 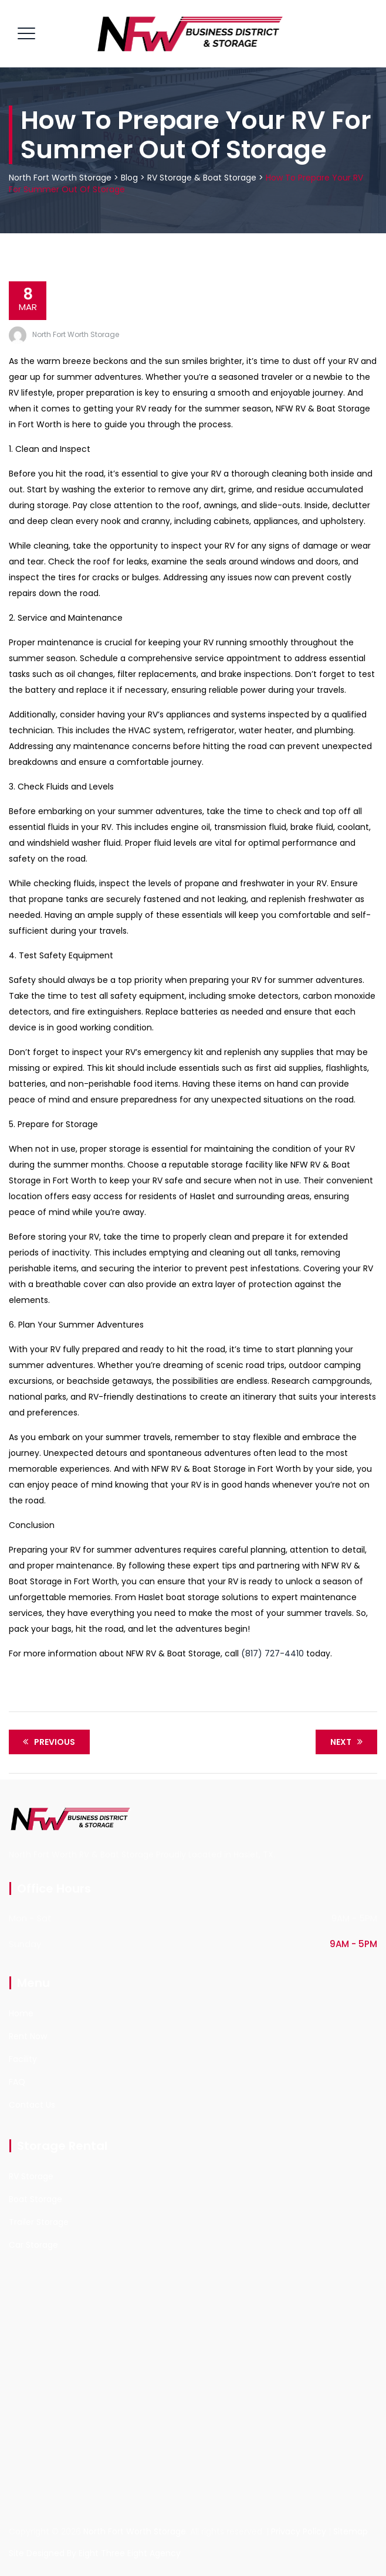 I want to click on RV Storage, so click(x=31, y=2176).